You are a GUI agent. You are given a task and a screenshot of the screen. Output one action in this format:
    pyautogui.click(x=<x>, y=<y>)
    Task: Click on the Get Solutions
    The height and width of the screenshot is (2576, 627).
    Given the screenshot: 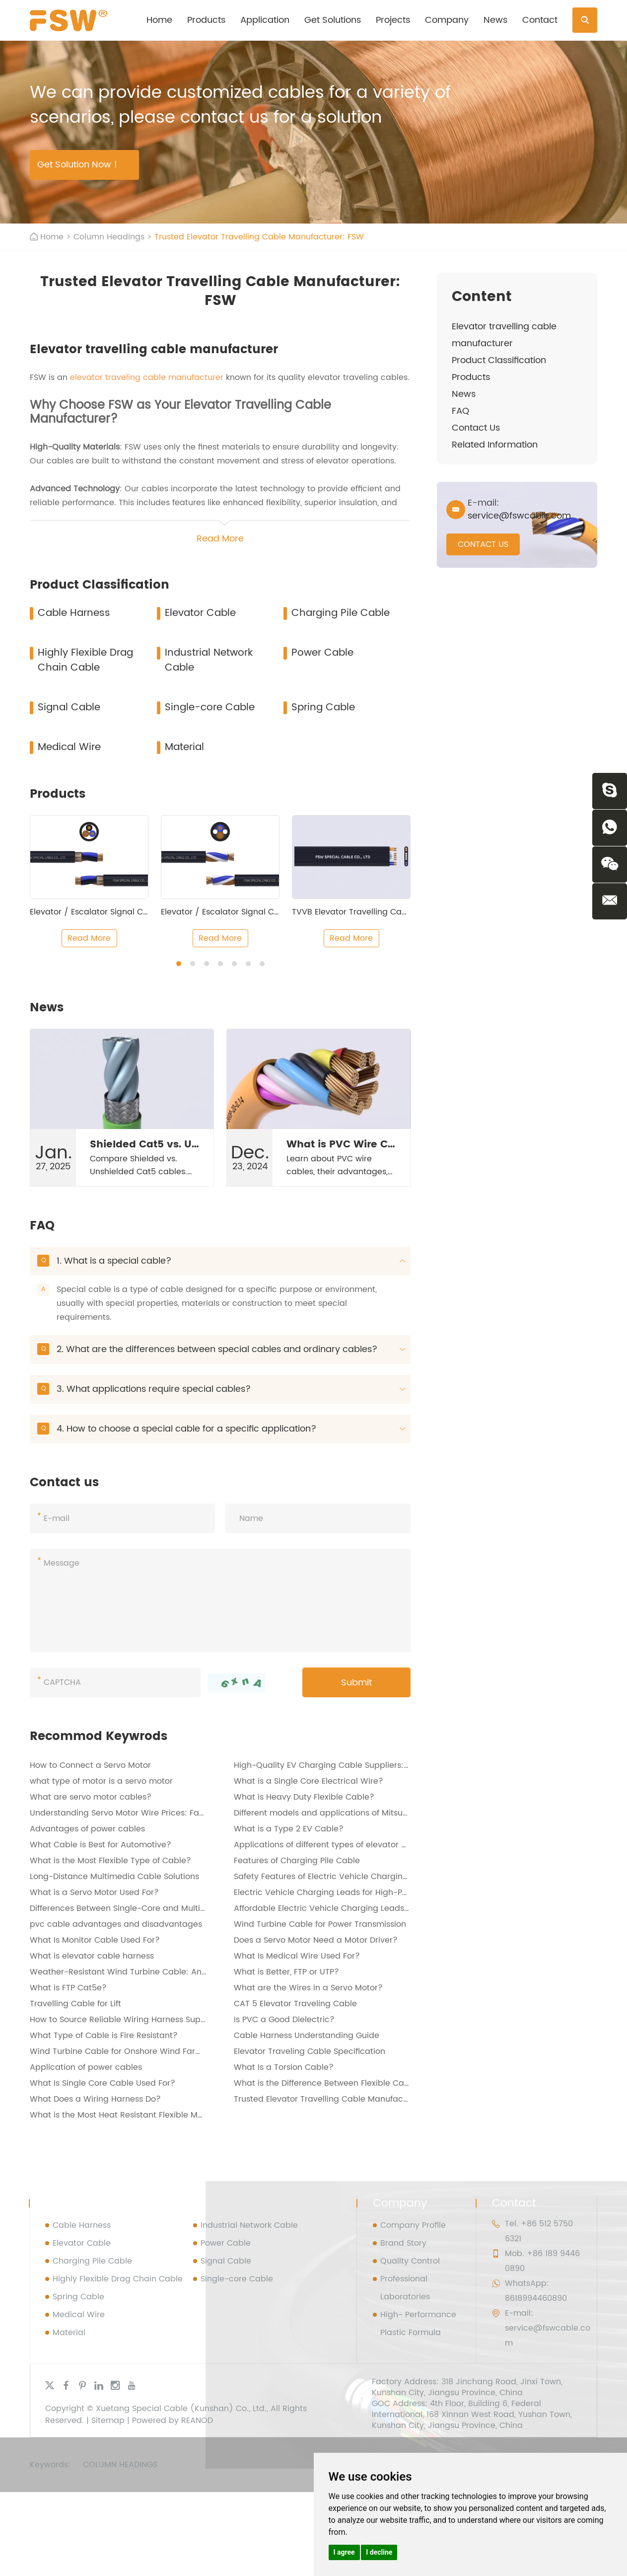 What is the action you would take?
    pyautogui.click(x=332, y=20)
    